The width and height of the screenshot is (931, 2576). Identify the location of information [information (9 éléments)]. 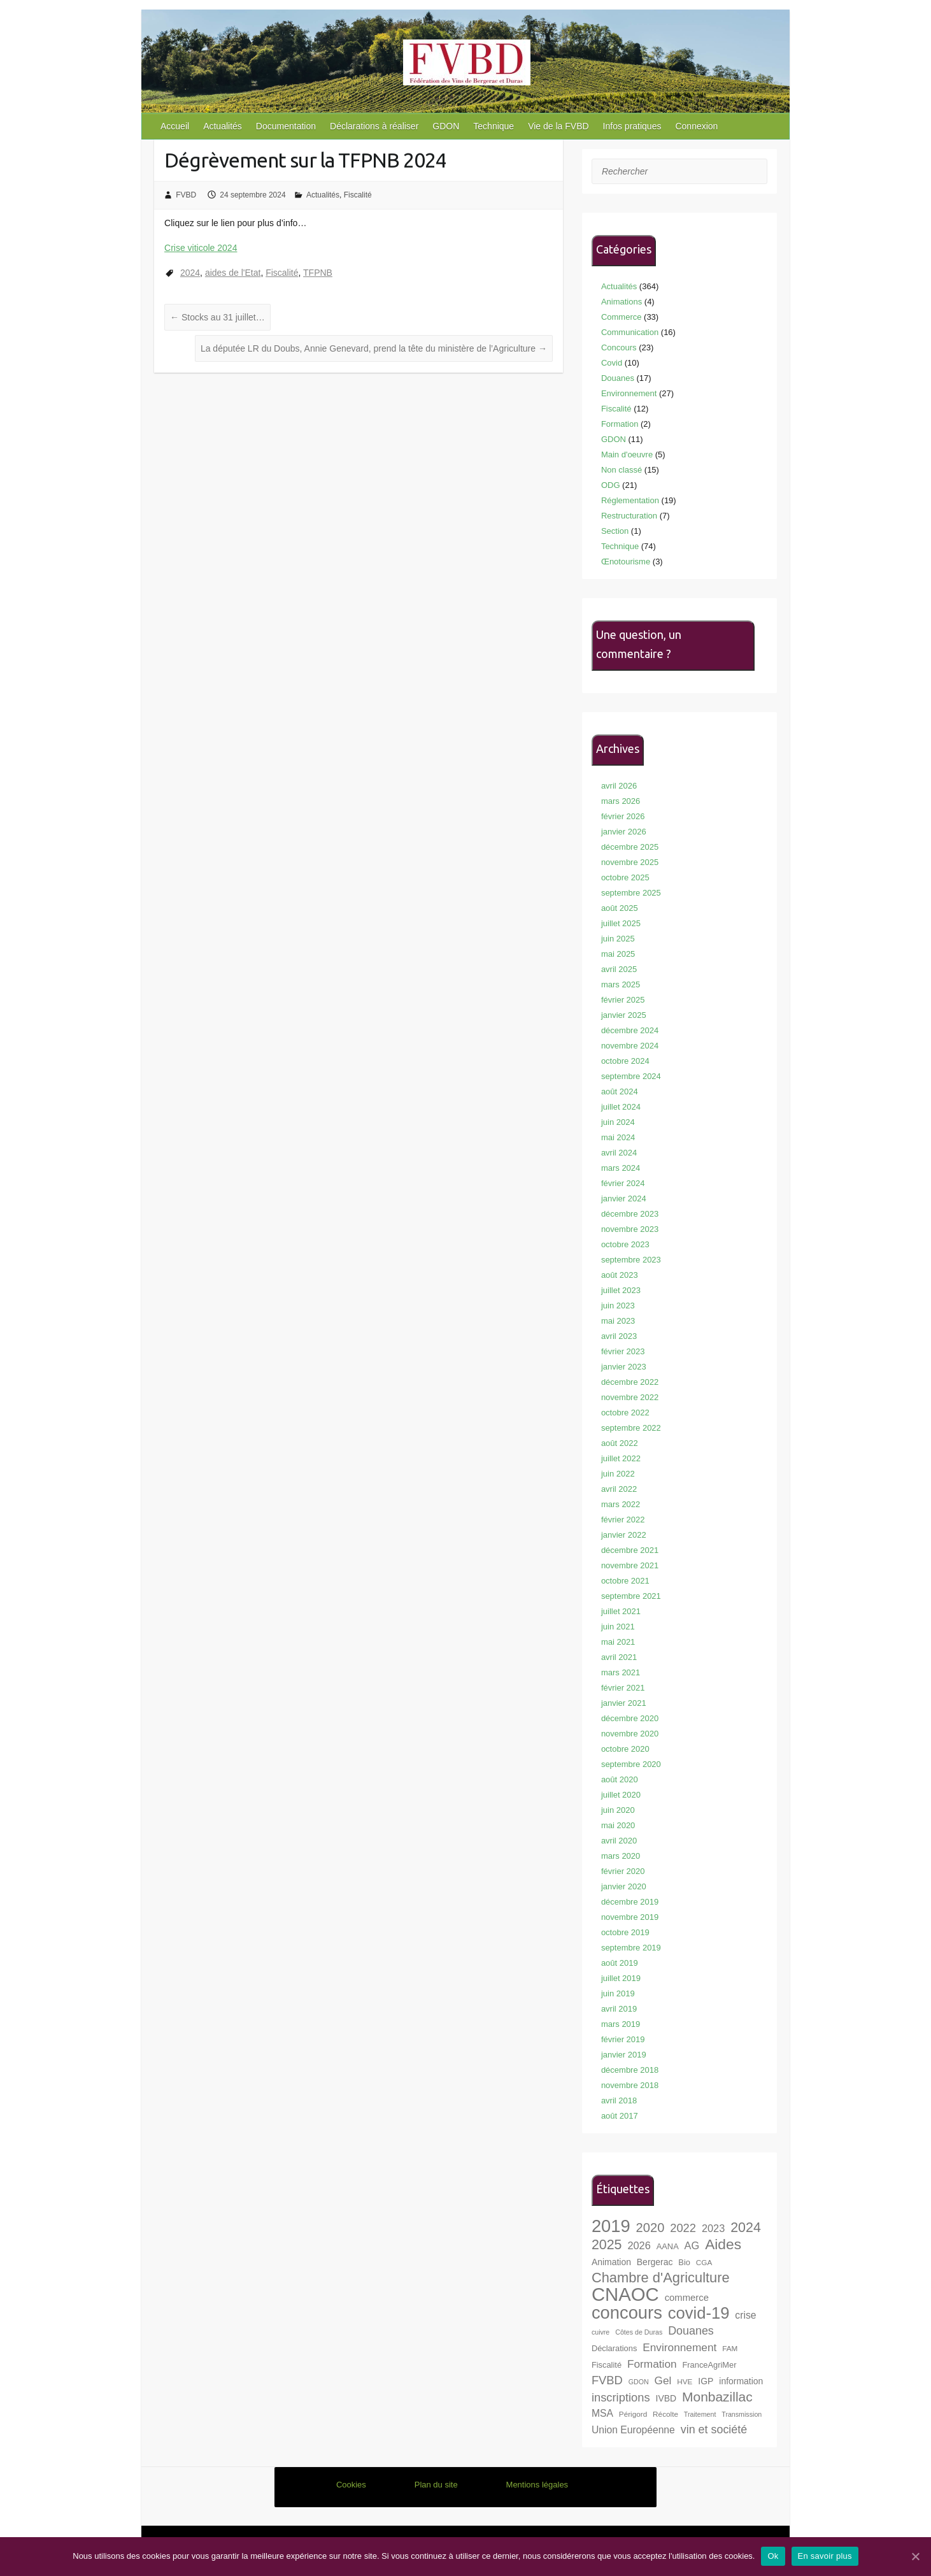
(741, 2381).